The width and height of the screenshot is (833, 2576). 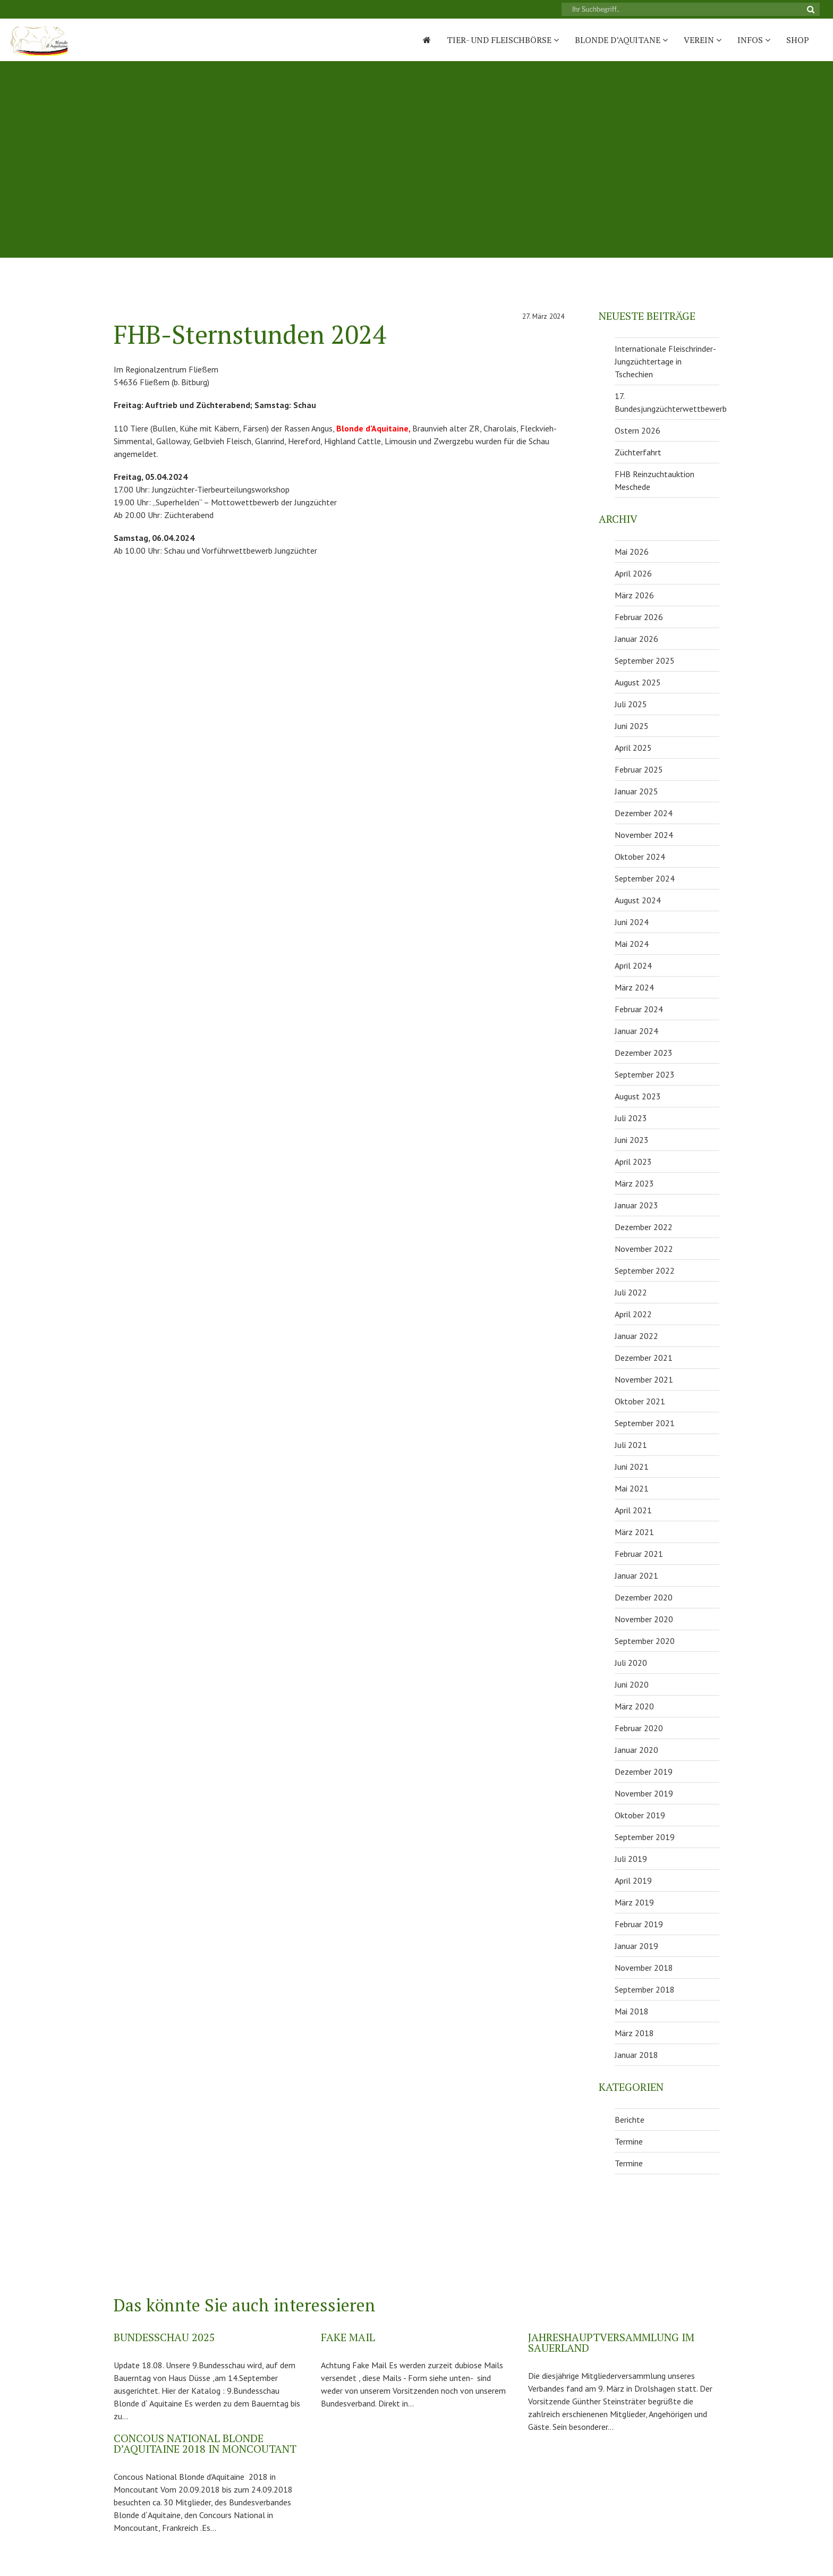 What do you see at coordinates (629, 2119) in the screenshot?
I see `Berichte` at bounding box center [629, 2119].